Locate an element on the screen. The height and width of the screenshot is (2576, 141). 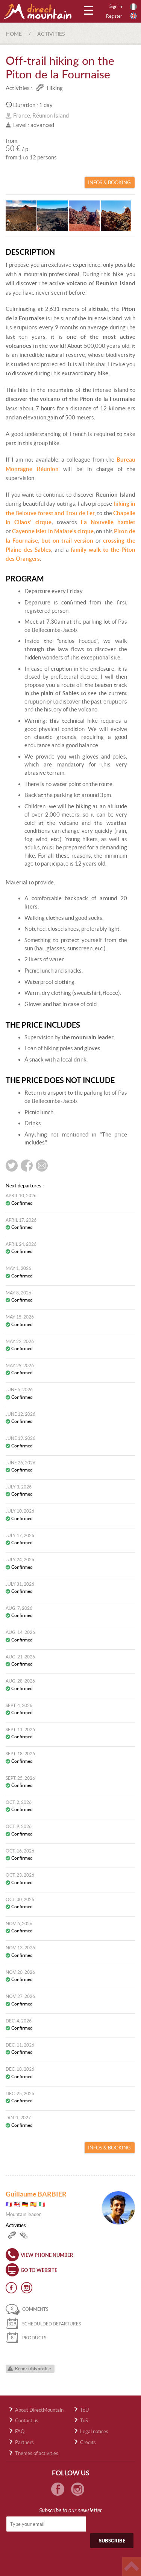
Haut de page is located at coordinates (131, 2566).